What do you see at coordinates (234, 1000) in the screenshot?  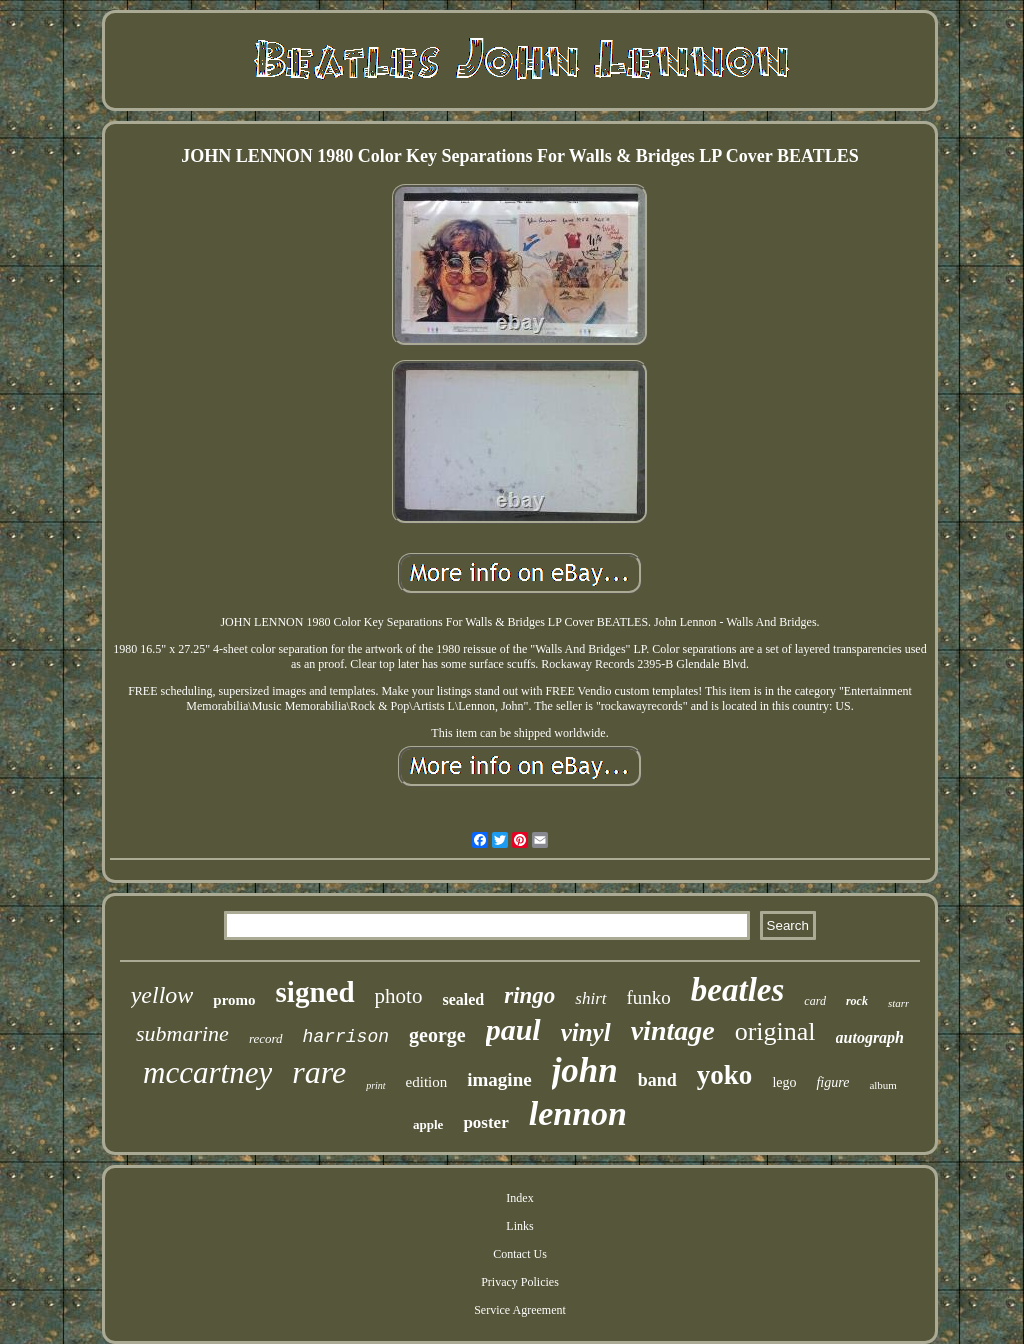 I see `promo` at bounding box center [234, 1000].